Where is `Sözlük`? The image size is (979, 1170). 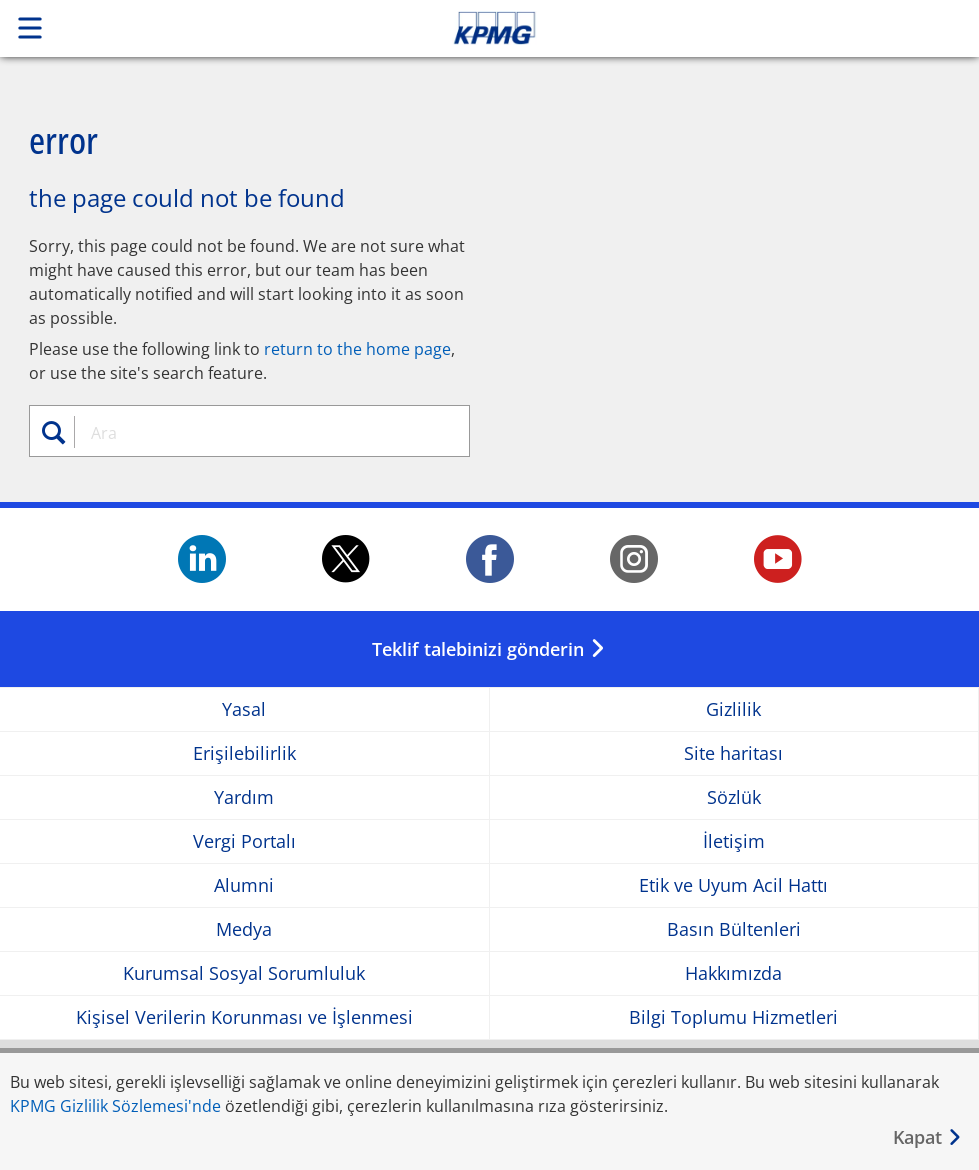 Sözlük is located at coordinates (734, 797).